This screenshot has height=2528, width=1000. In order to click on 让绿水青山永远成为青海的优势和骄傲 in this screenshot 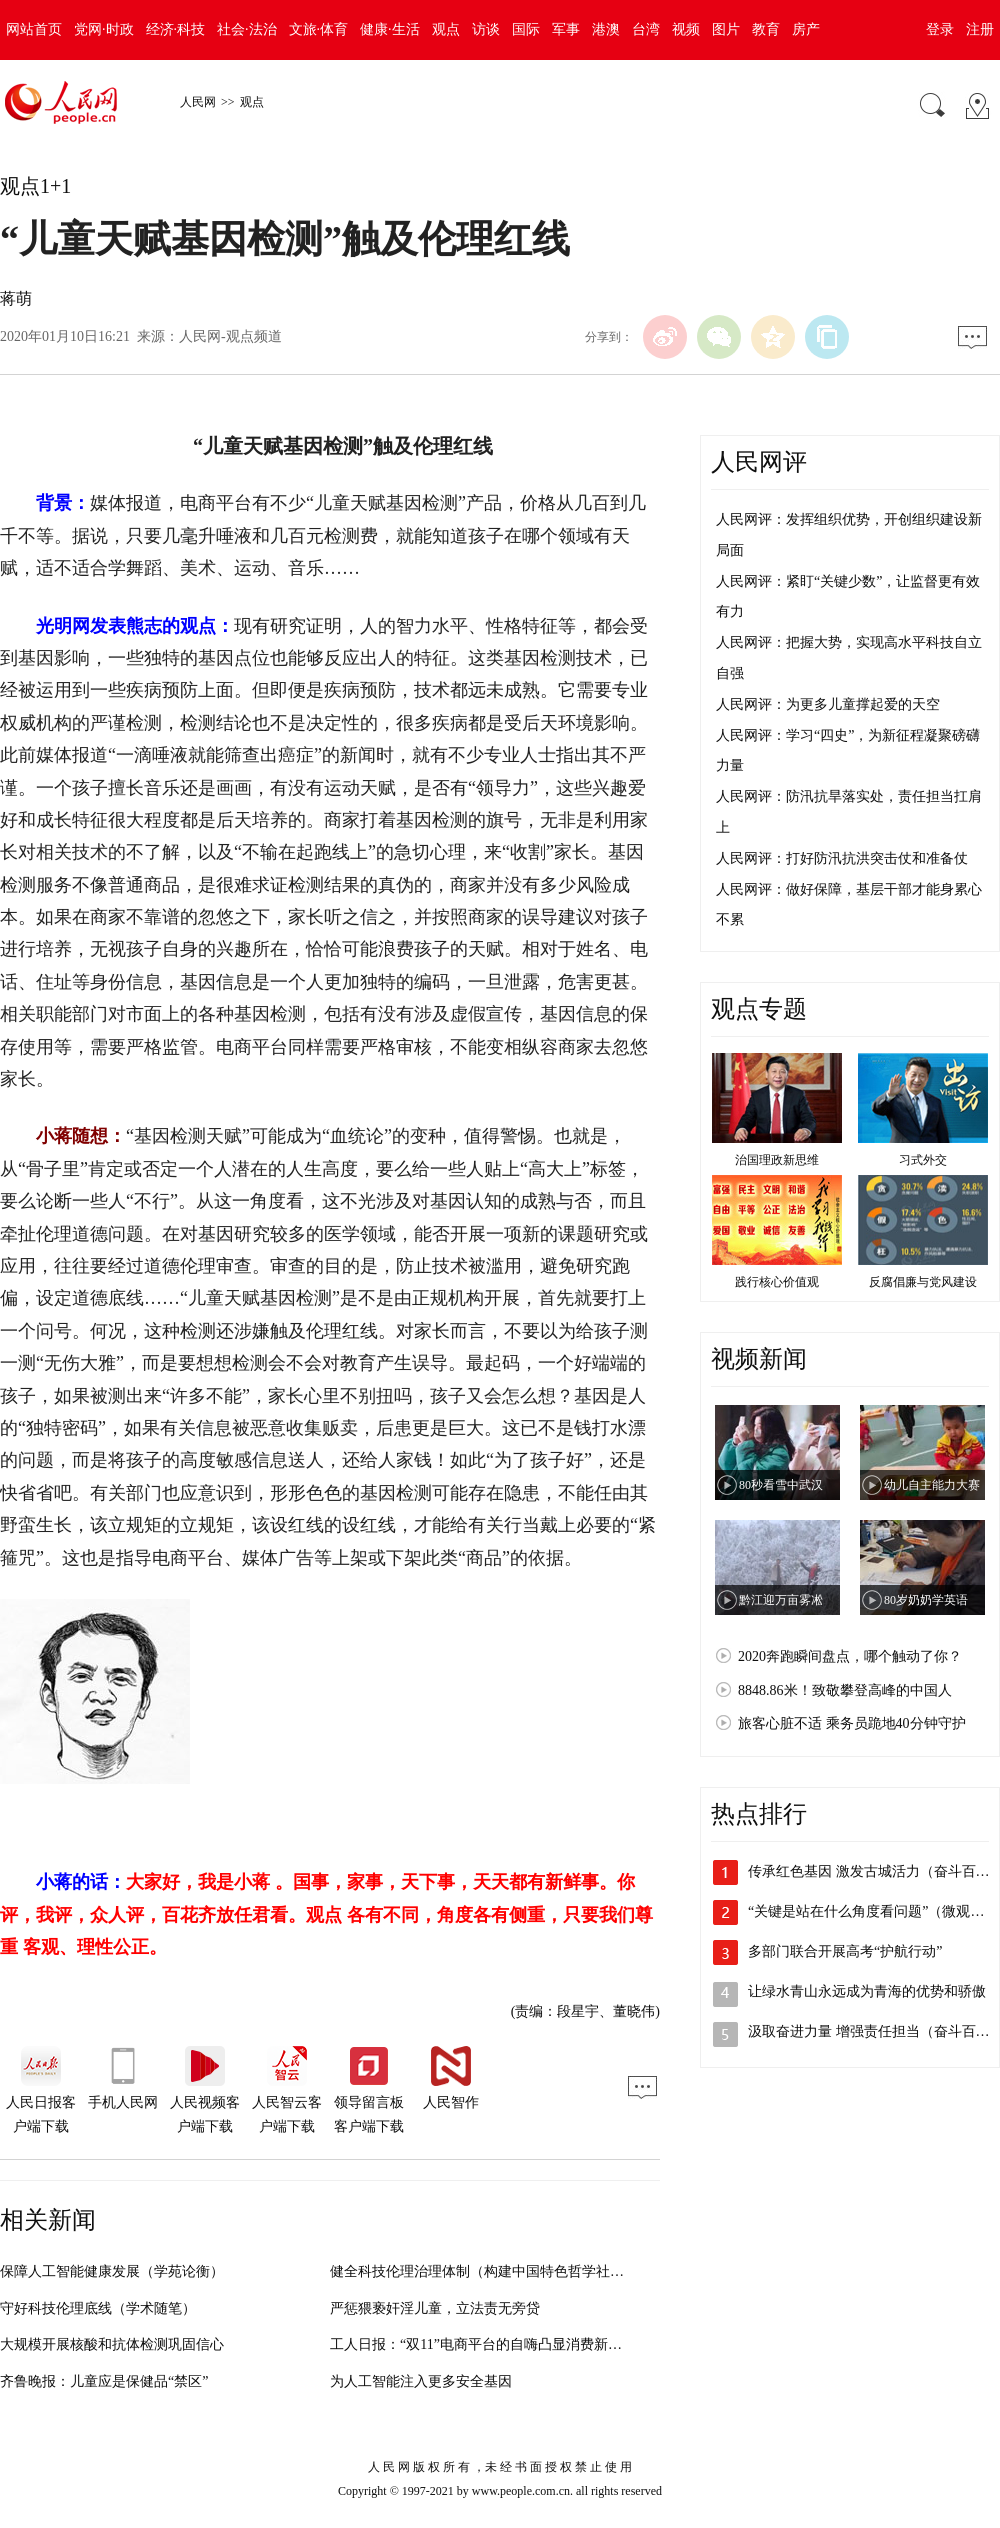, I will do `click(867, 1991)`.